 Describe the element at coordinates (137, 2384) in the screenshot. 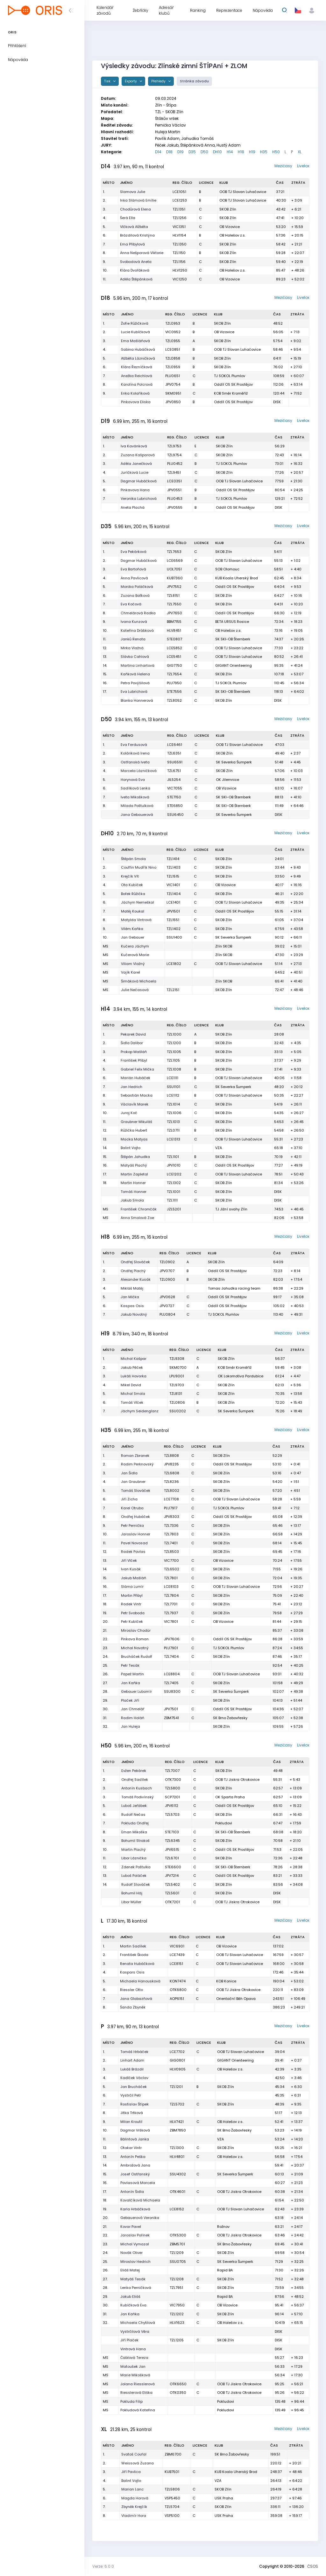

I see `Jolana Riesslerová` at that location.